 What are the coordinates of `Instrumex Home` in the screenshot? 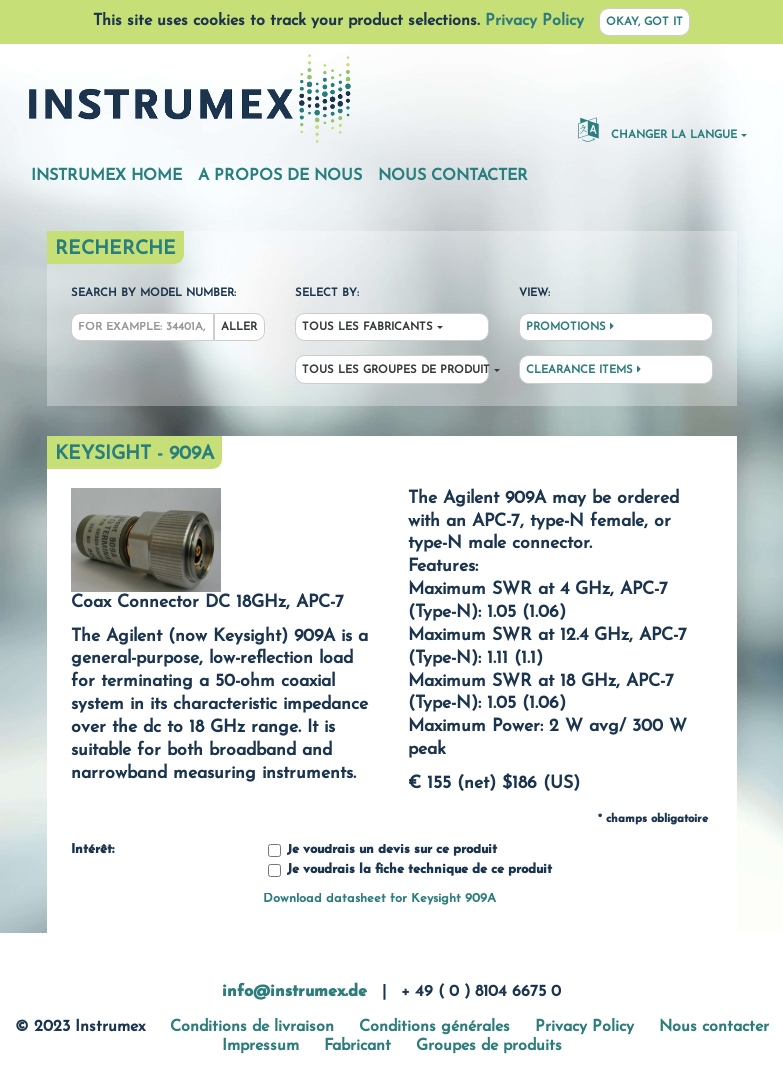 It's located at (106, 176).